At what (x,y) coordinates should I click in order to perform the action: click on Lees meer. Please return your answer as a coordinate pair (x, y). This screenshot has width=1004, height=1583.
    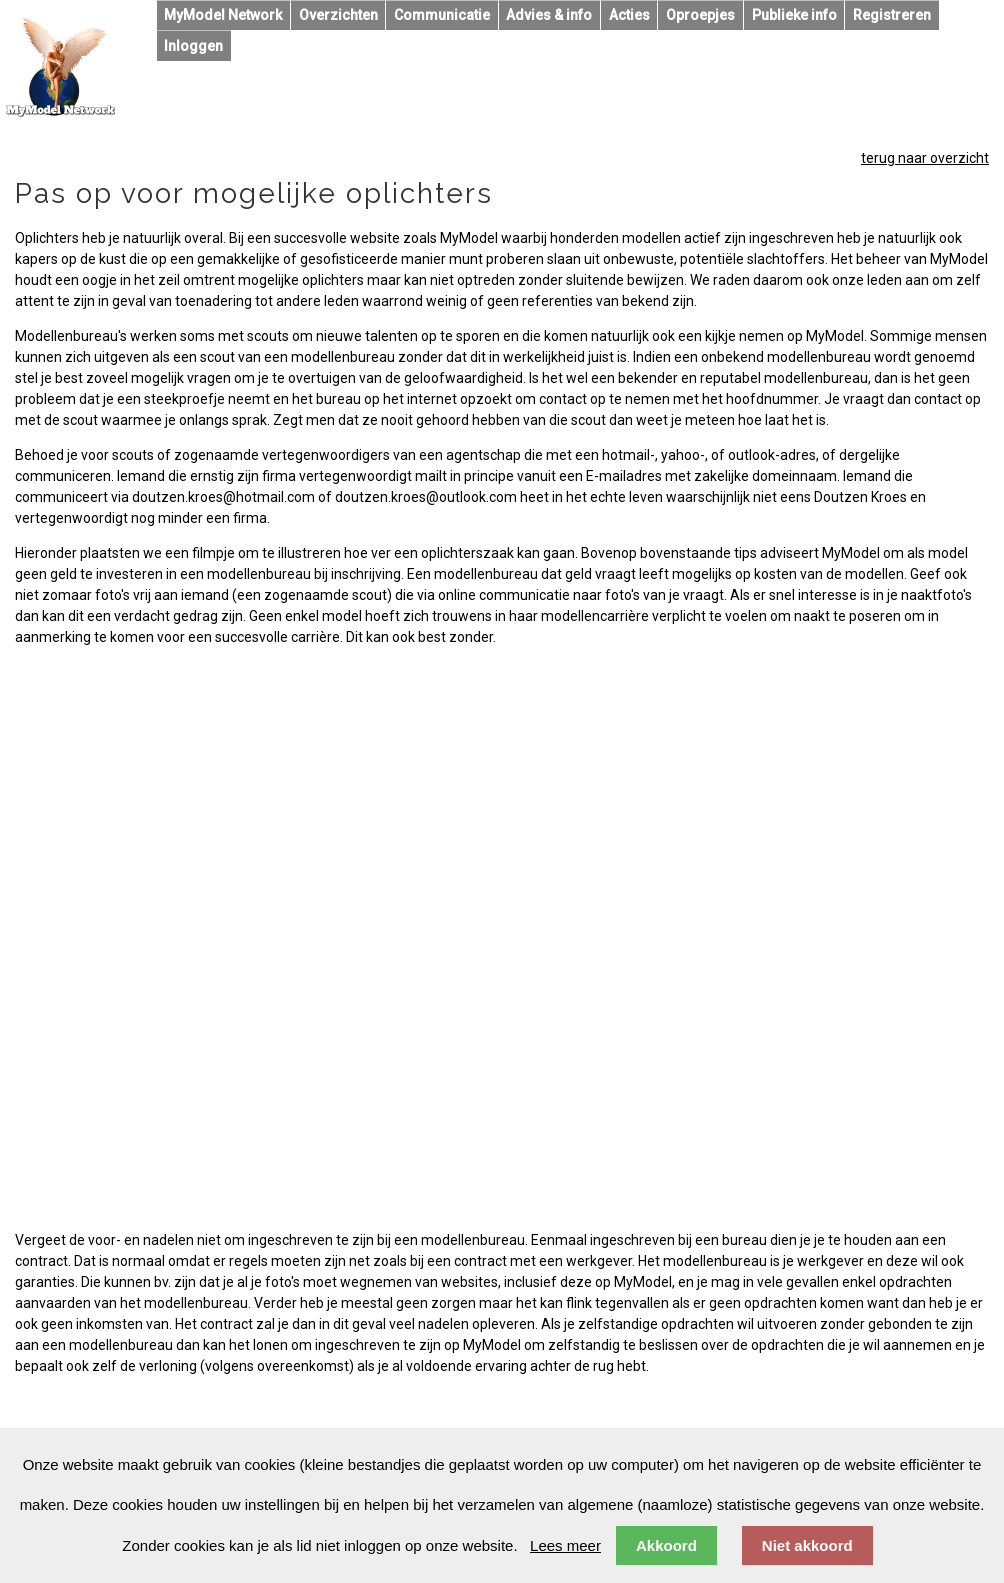
    Looking at the image, I should click on (565, 1545).